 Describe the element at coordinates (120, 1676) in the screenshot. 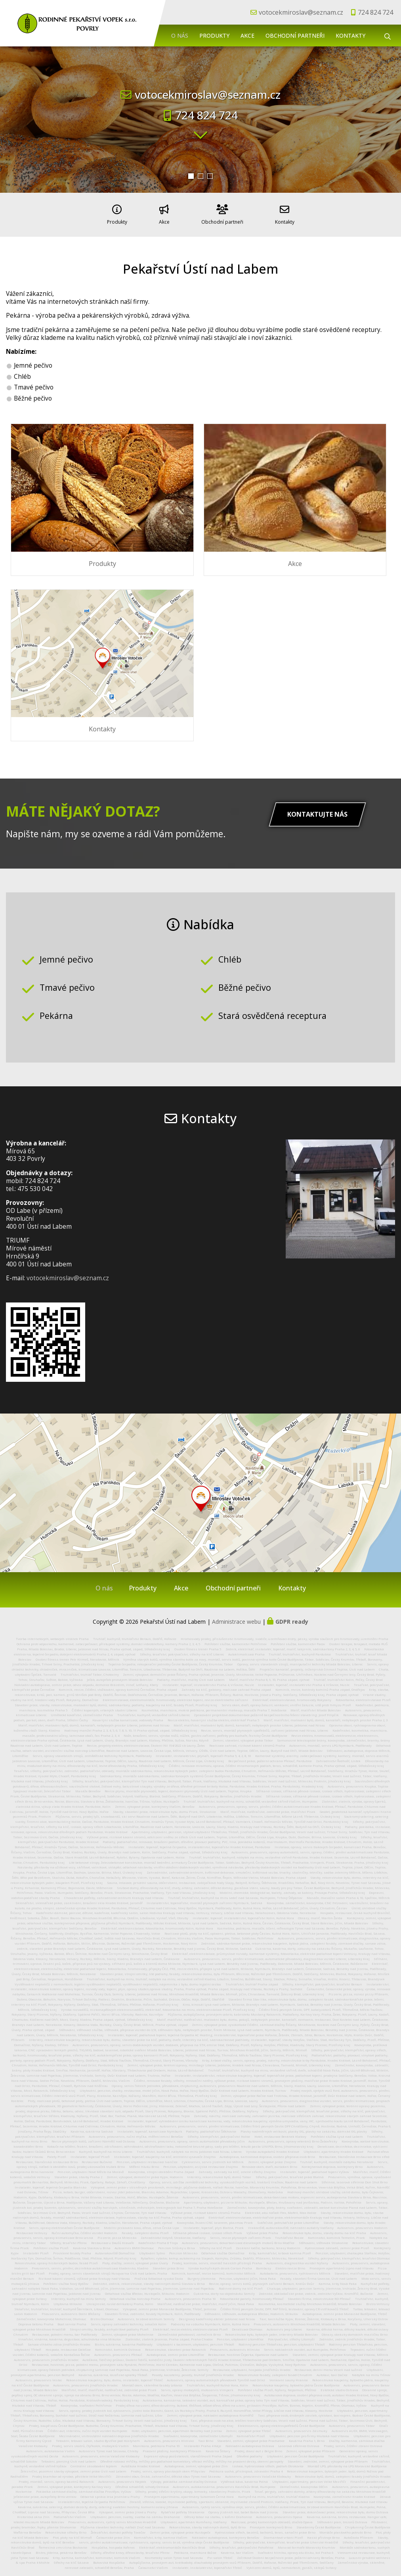

I see `Jeřáb, autojeřáb pronájem Mladá Boleslav` at that location.